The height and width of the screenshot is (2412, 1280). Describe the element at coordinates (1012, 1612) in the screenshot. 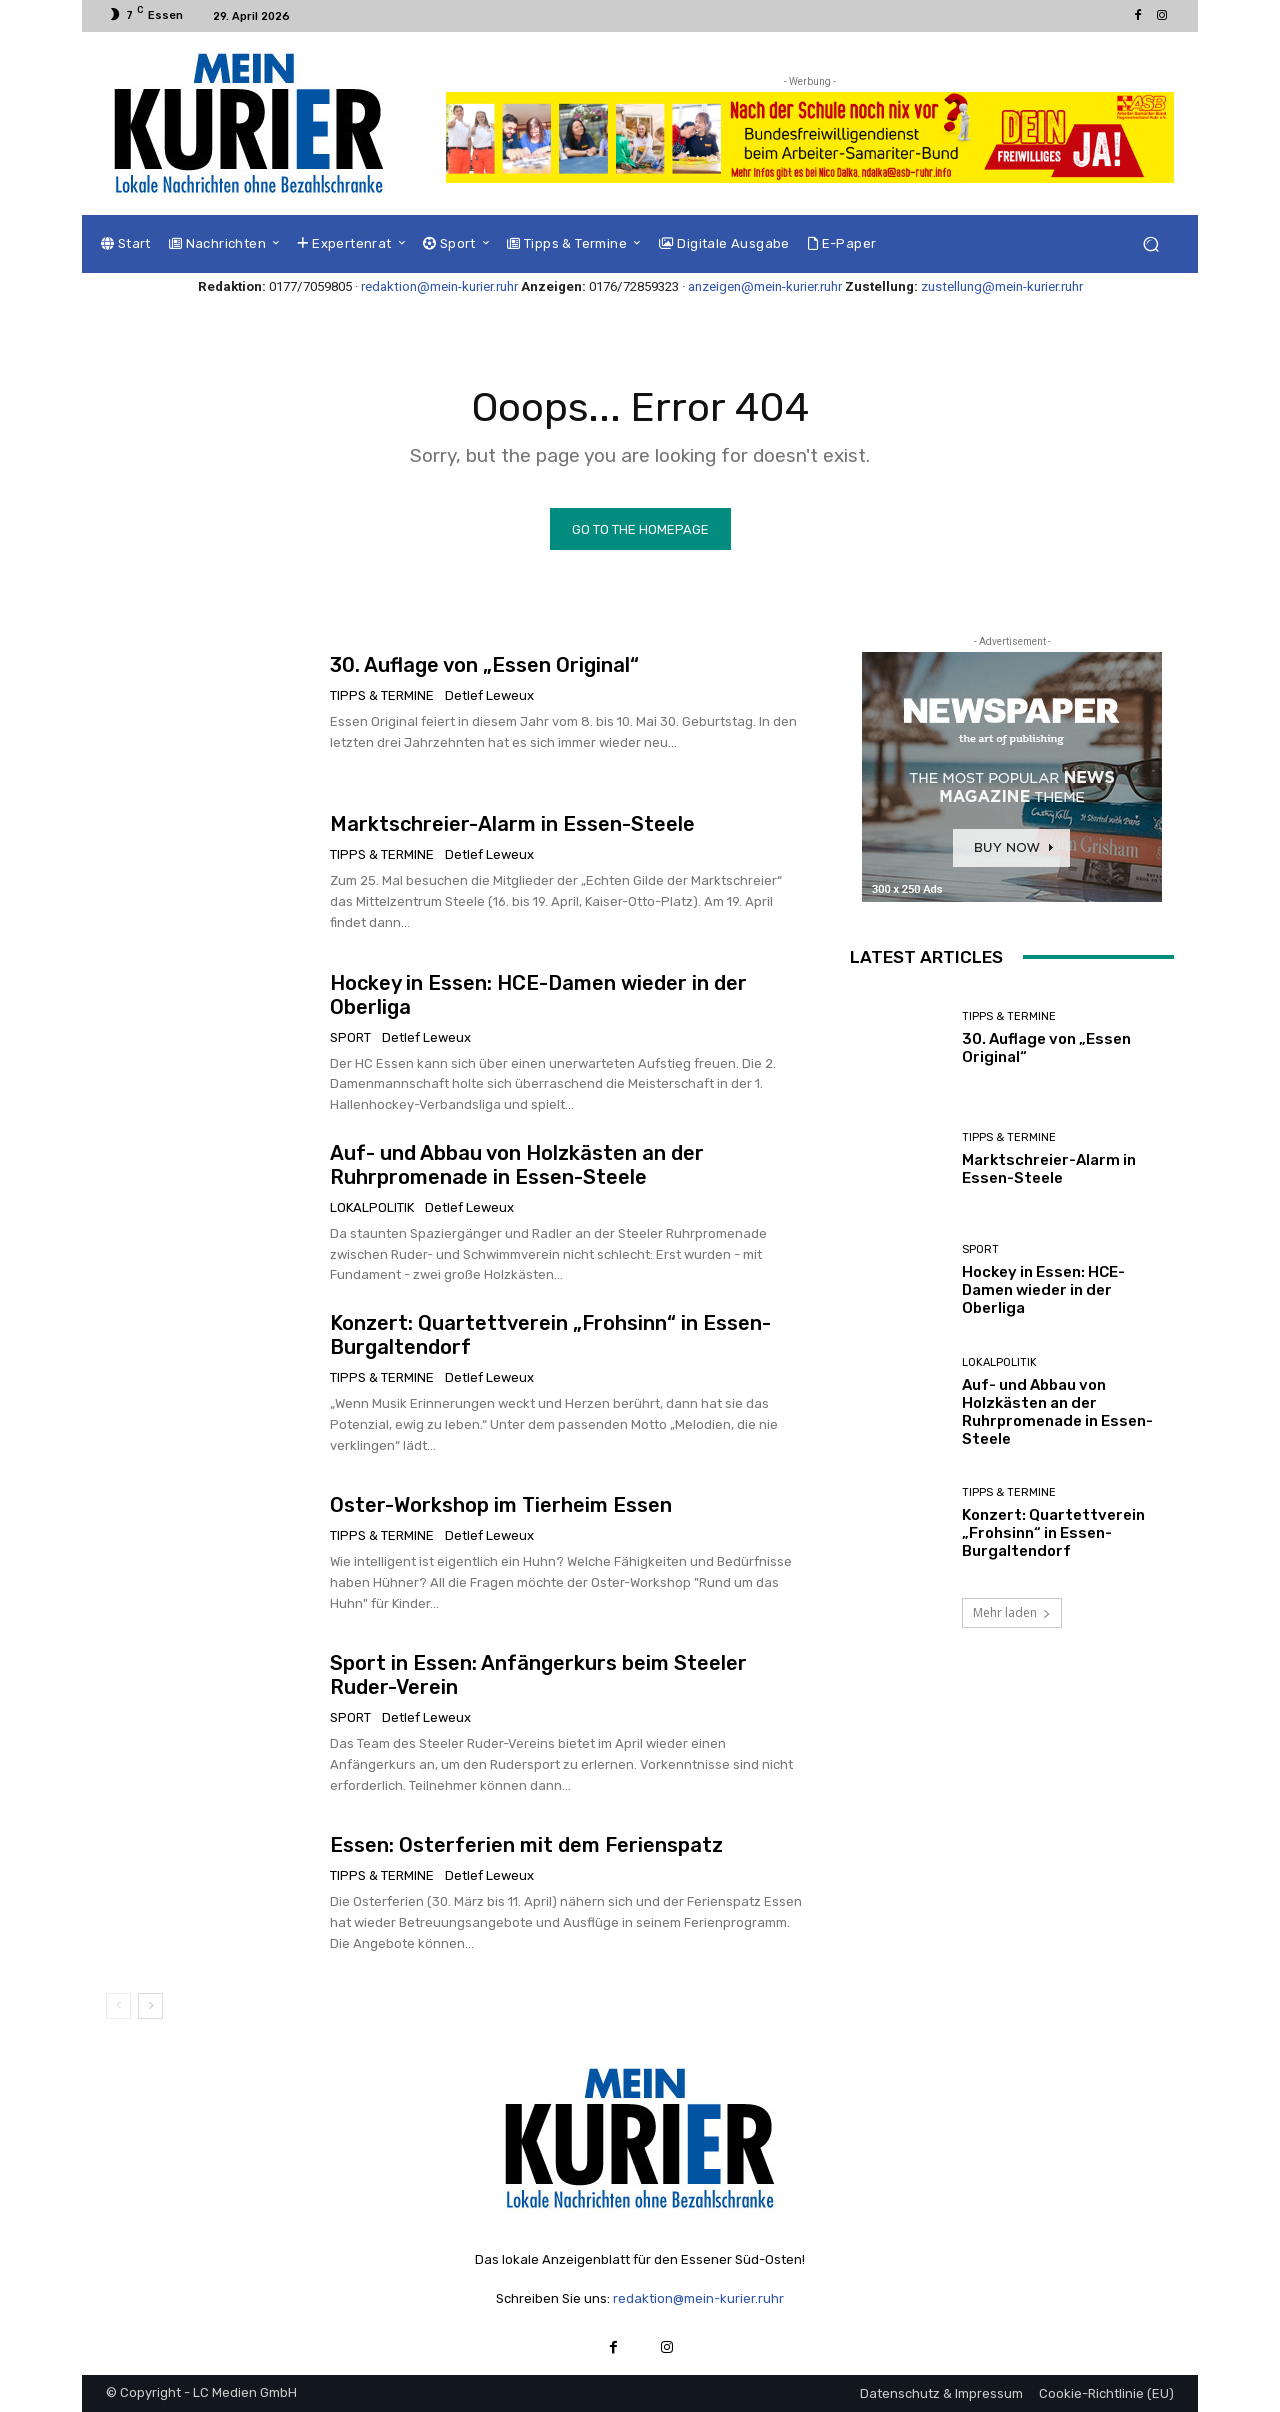

I see `Mehr laden` at that location.